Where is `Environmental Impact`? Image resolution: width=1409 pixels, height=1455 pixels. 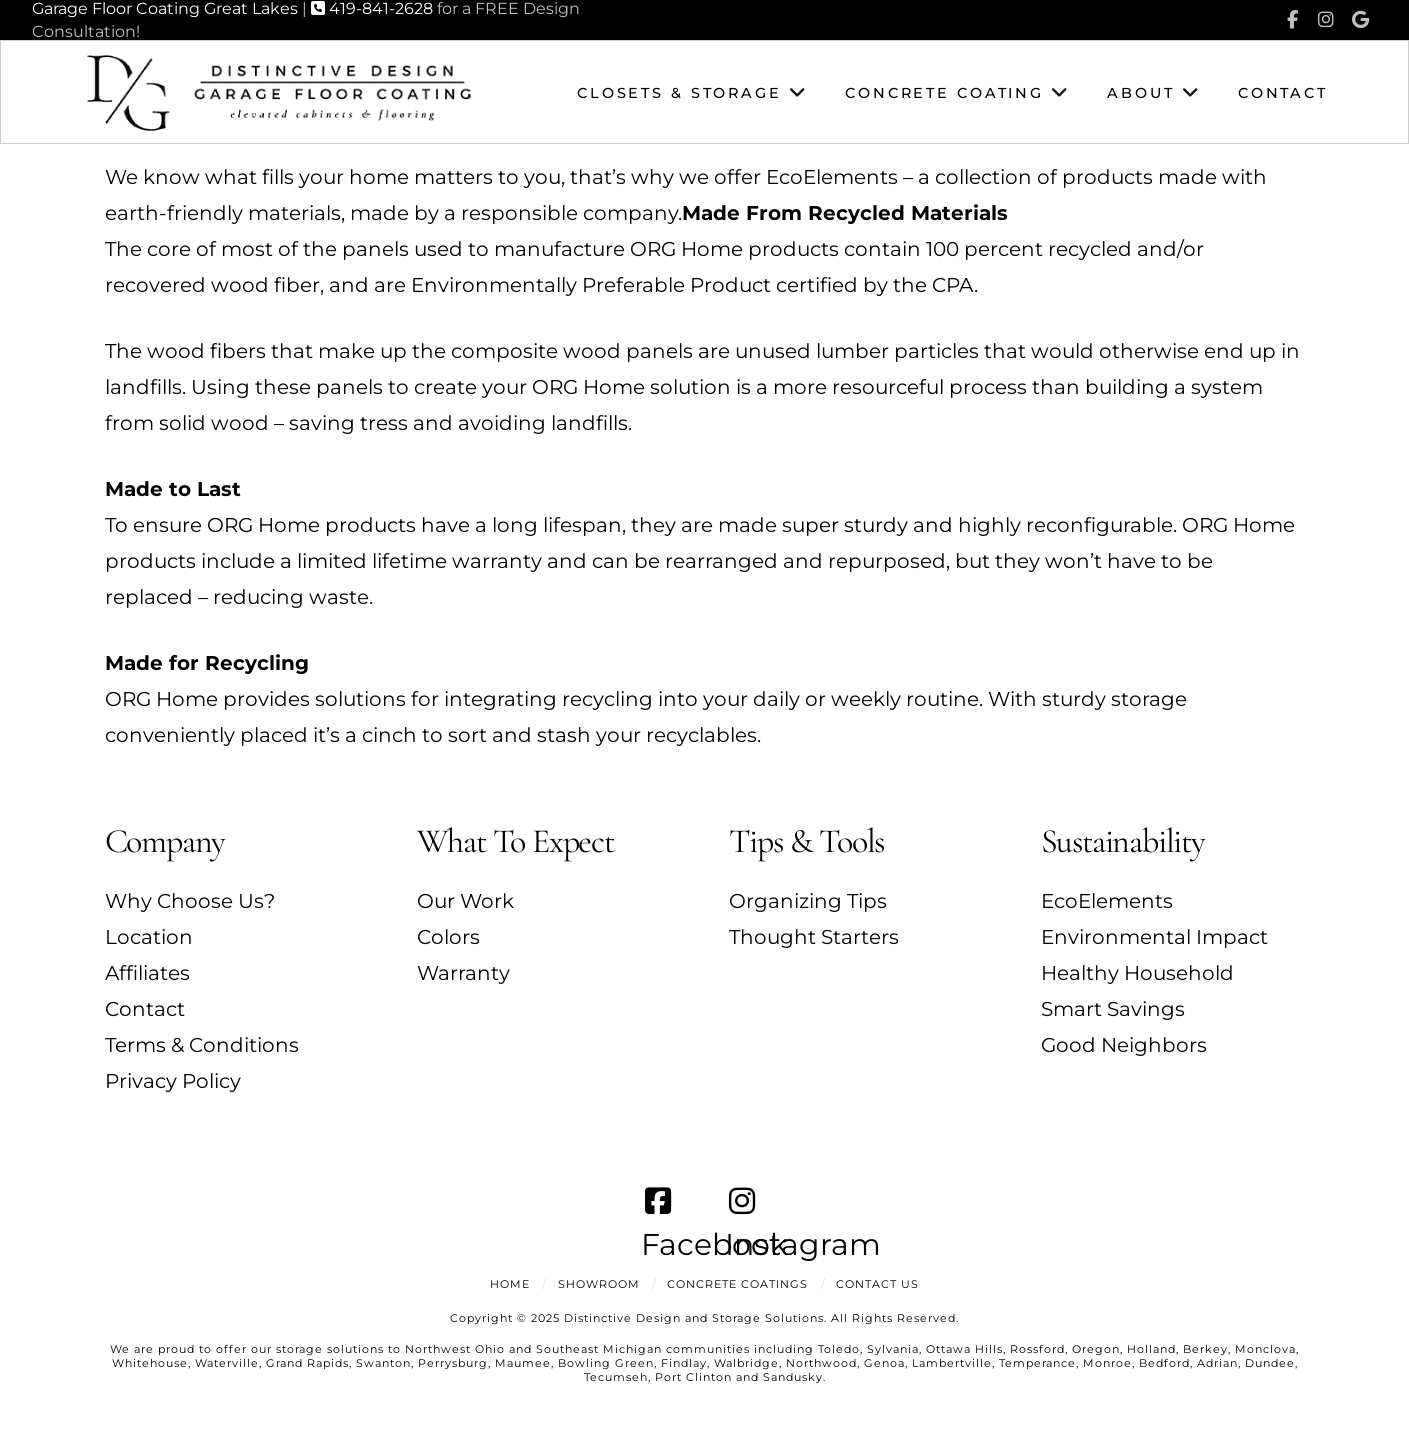 Environmental Impact is located at coordinates (1154, 937).